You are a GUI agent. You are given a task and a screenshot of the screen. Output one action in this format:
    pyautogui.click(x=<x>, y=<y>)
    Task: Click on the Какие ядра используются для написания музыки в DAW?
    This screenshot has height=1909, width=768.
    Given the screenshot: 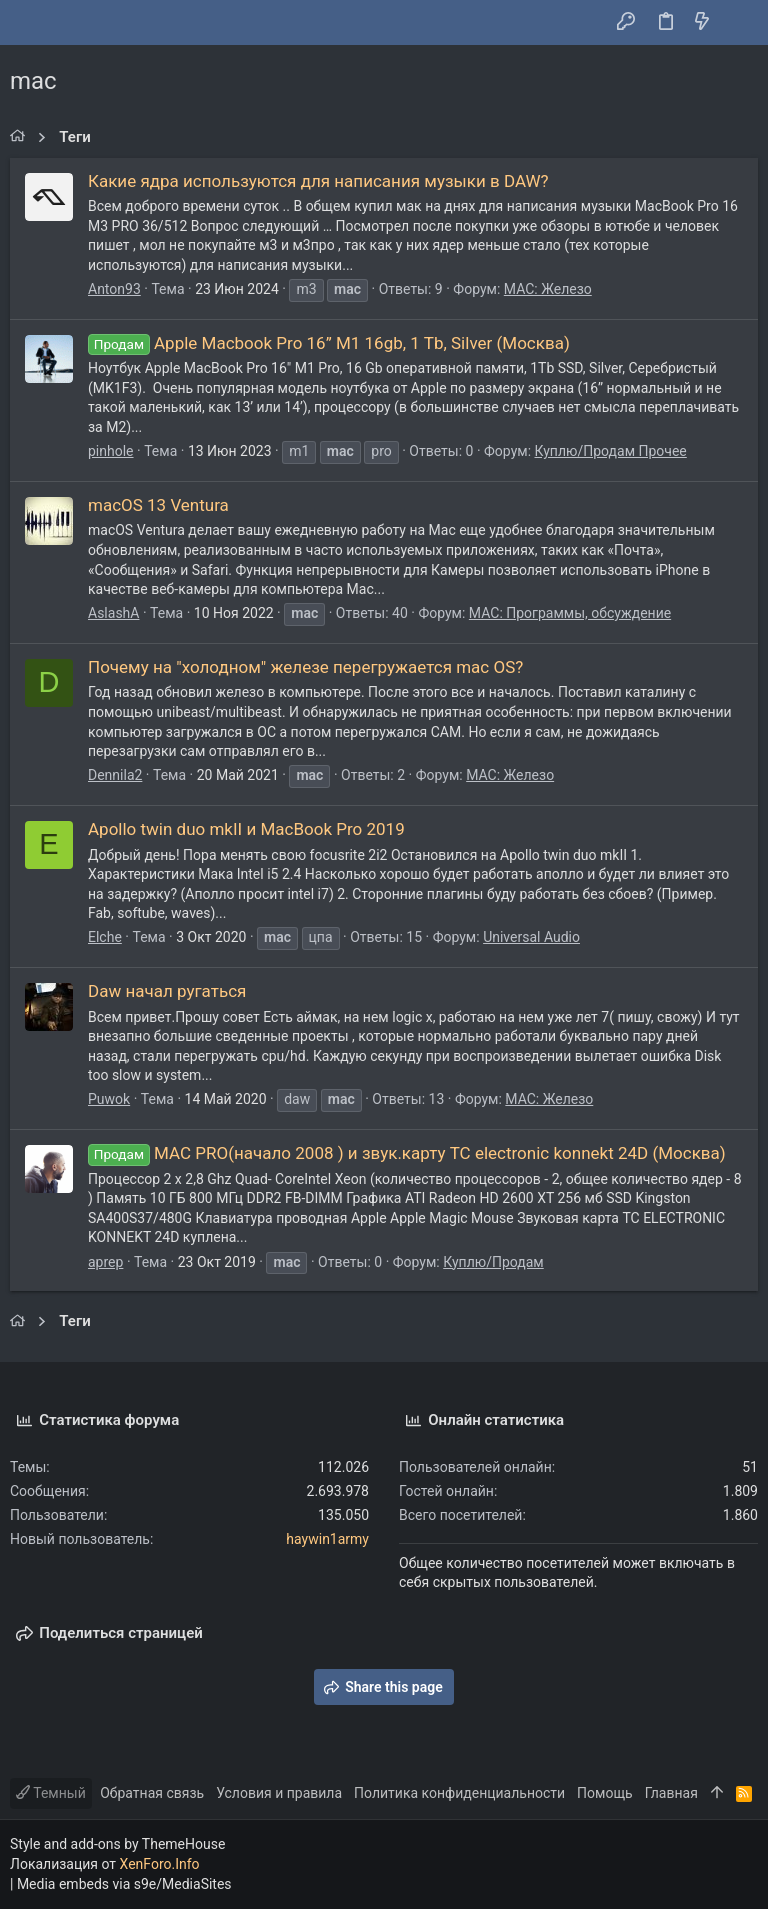 What is the action you would take?
    pyautogui.click(x=318, y=181)
    